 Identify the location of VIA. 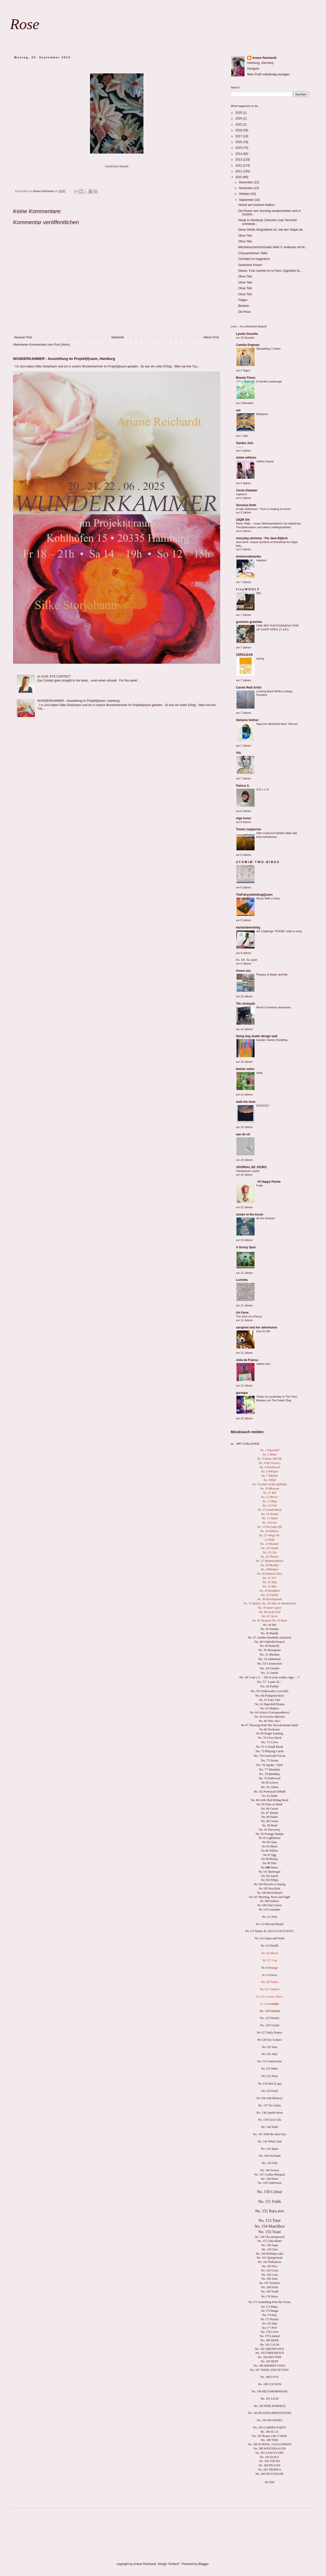
(238, 753).